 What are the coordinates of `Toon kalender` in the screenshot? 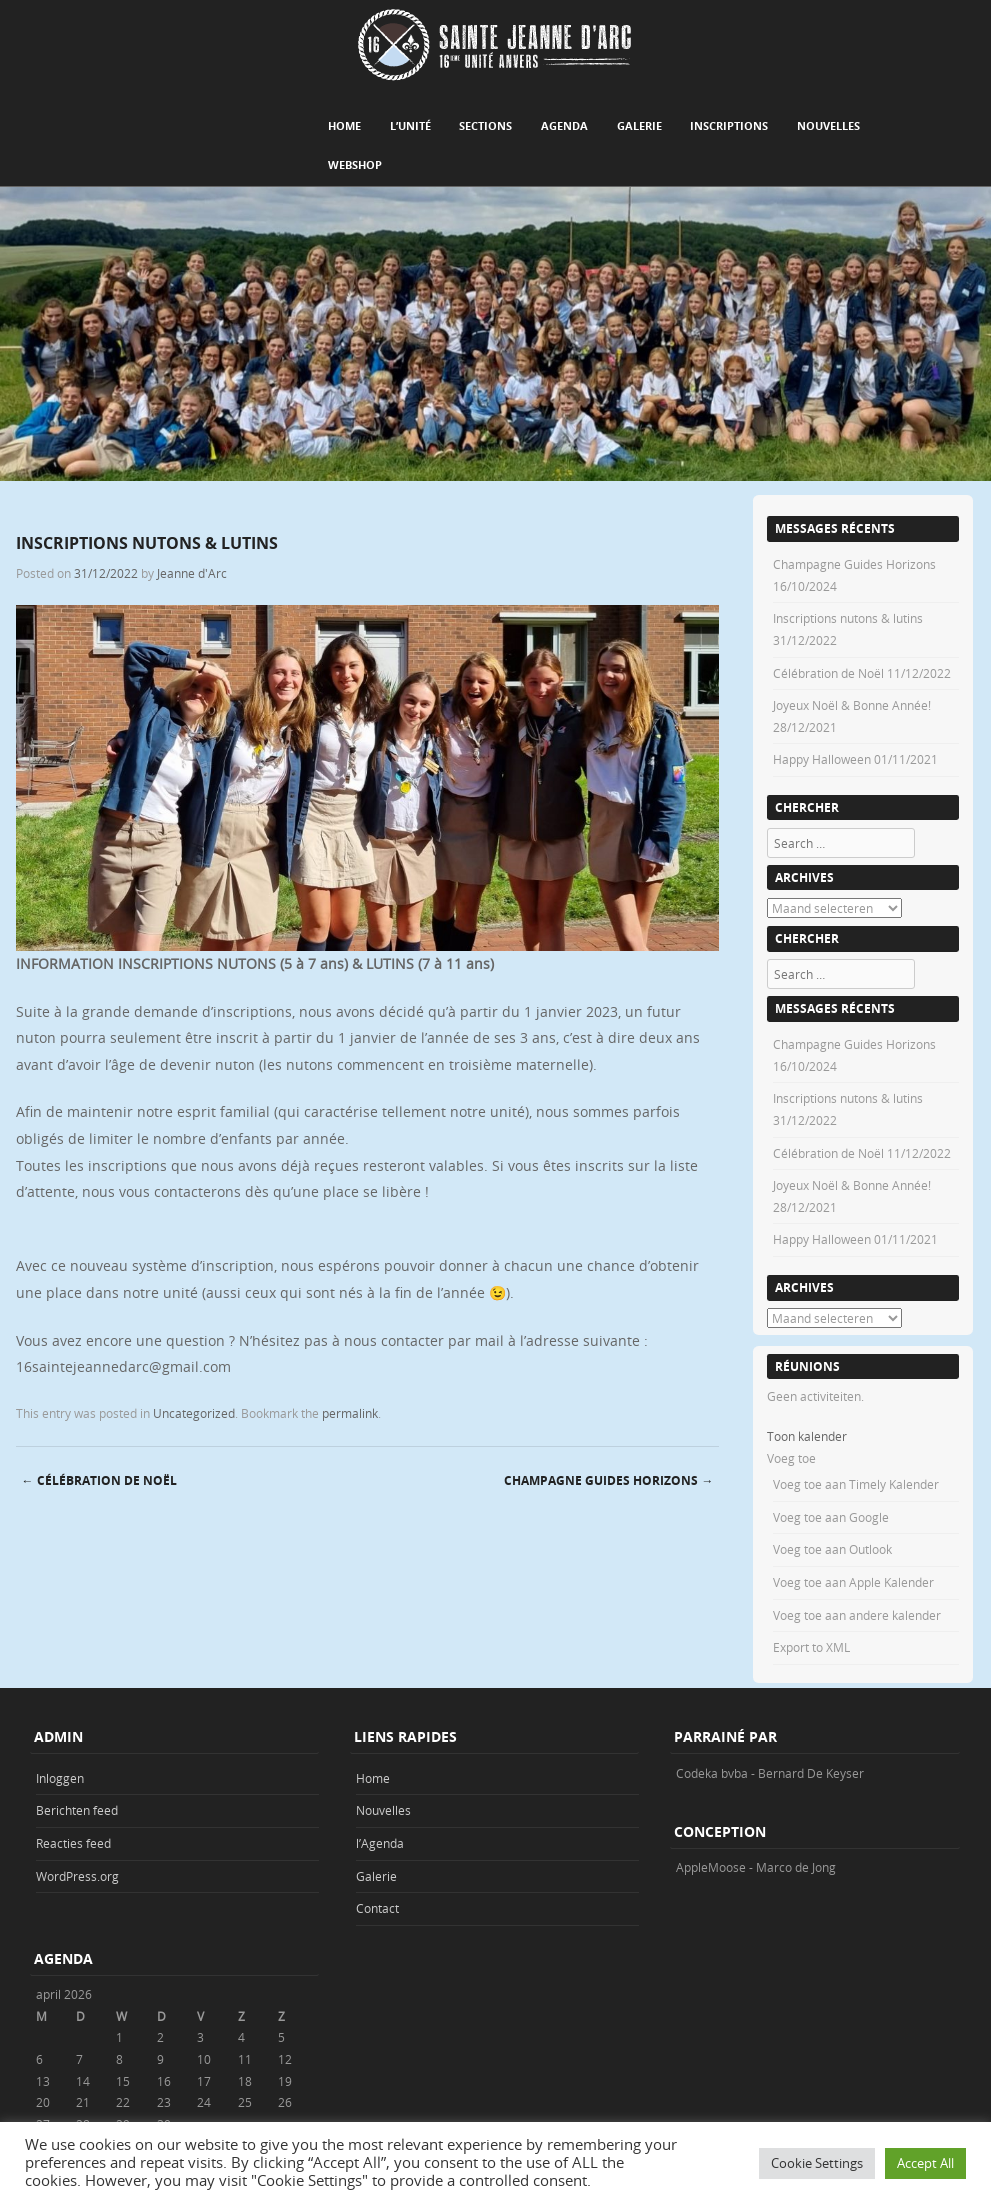 It's located at (807, 1436).